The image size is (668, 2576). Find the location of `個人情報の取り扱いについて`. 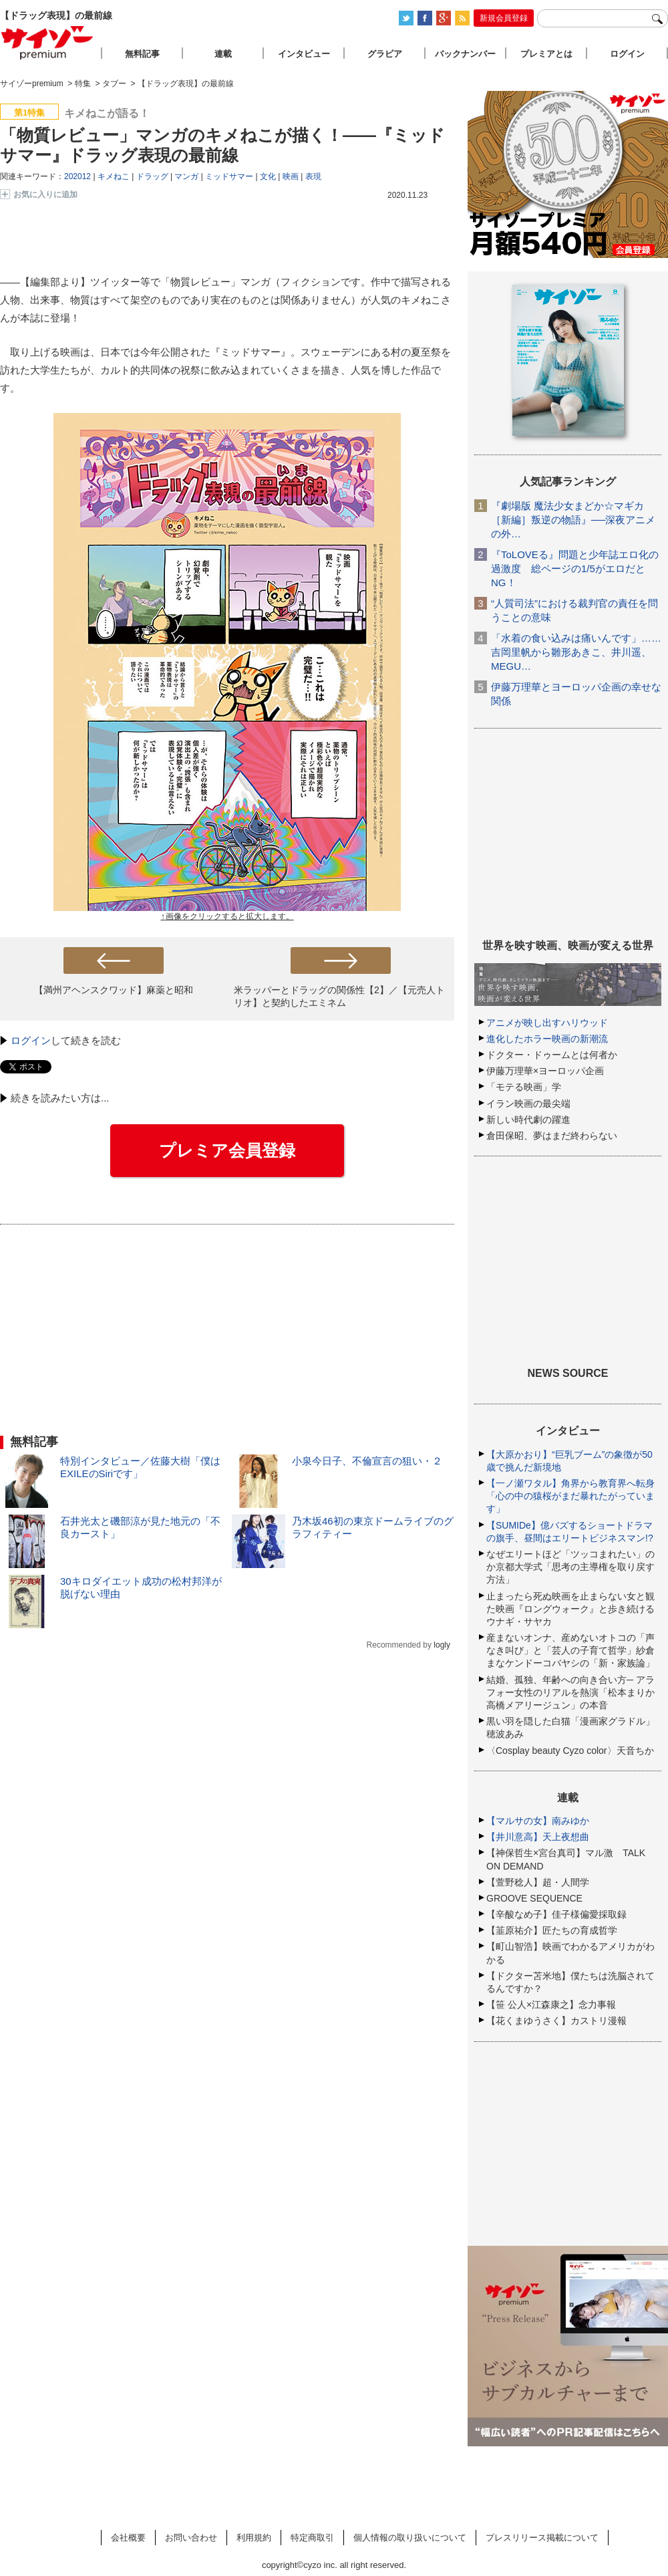

個人情報の取り扱いについて is located at coordinates (409, 2538).